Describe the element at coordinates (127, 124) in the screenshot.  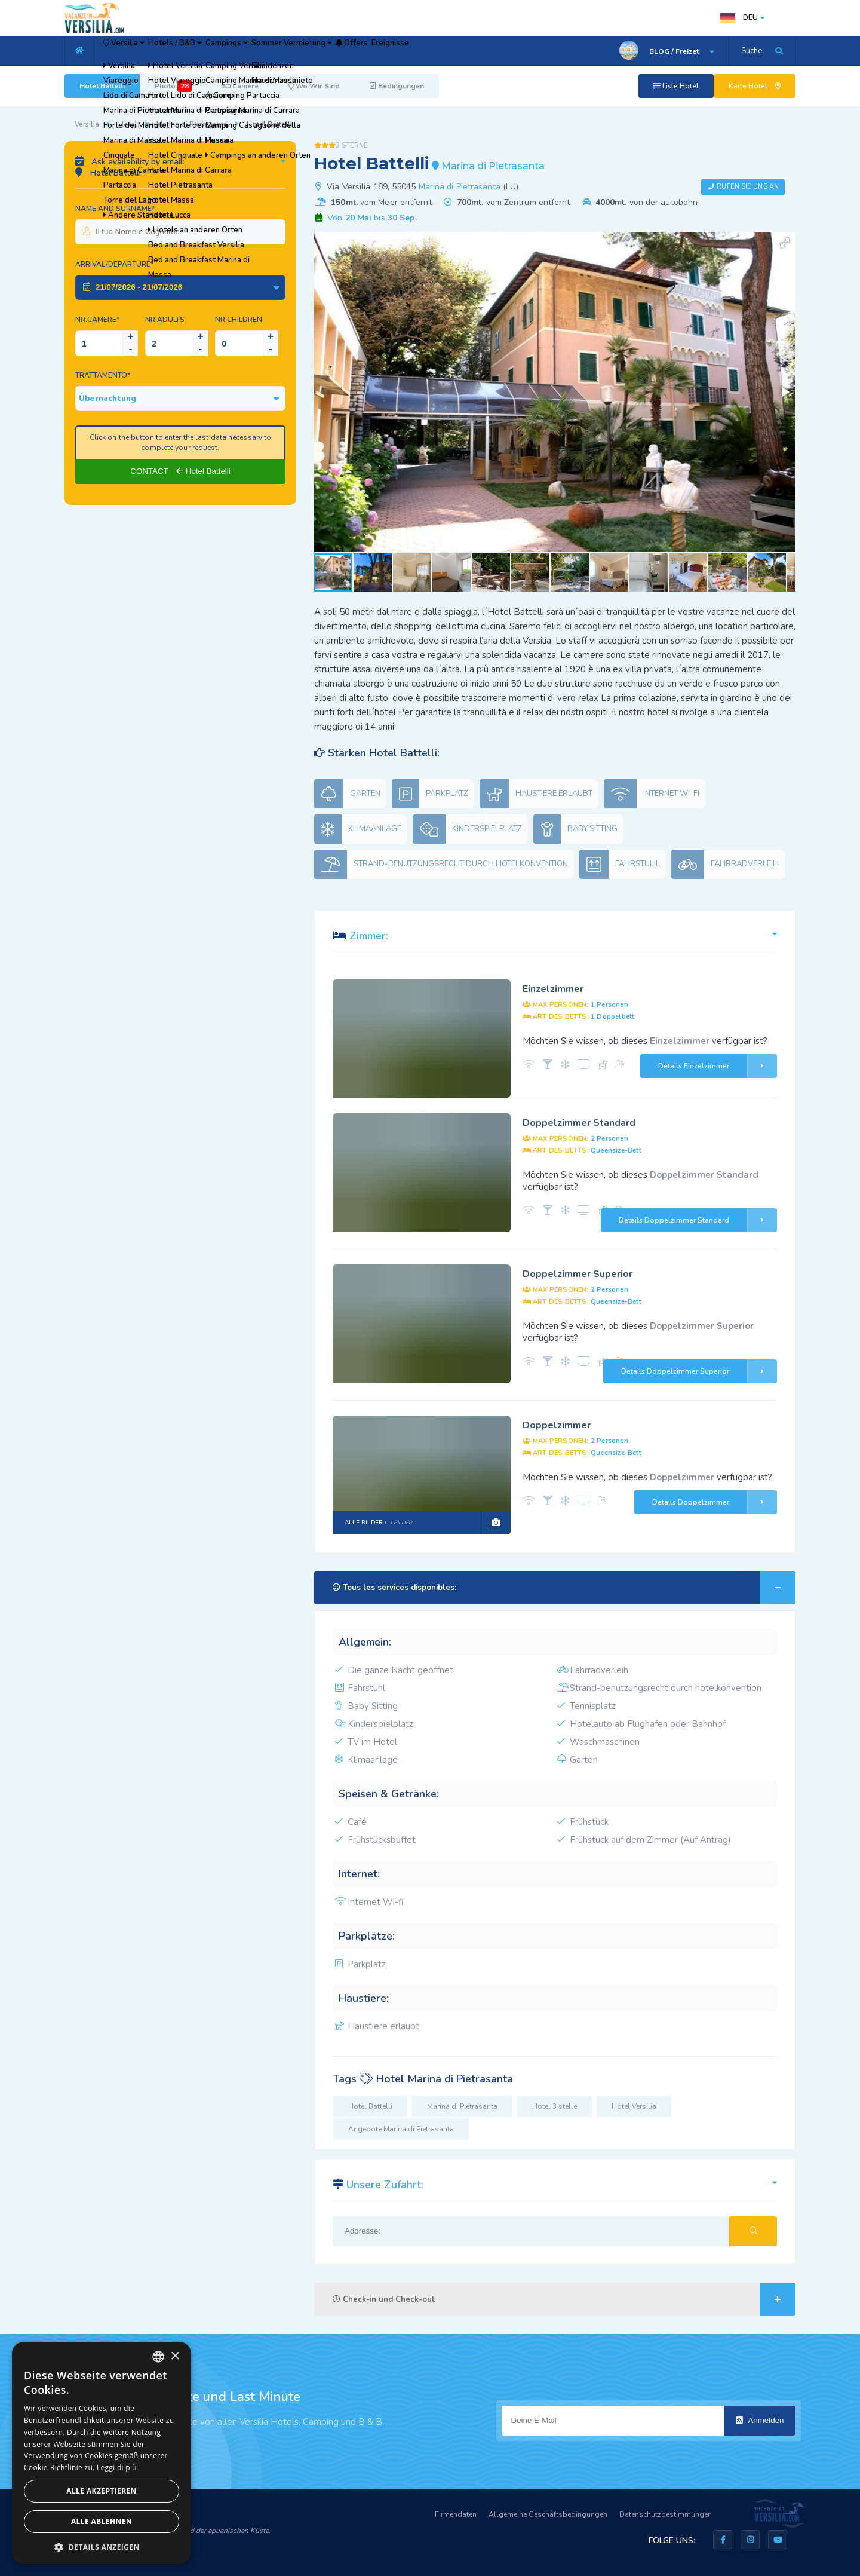
I see `Hotel` at that location.